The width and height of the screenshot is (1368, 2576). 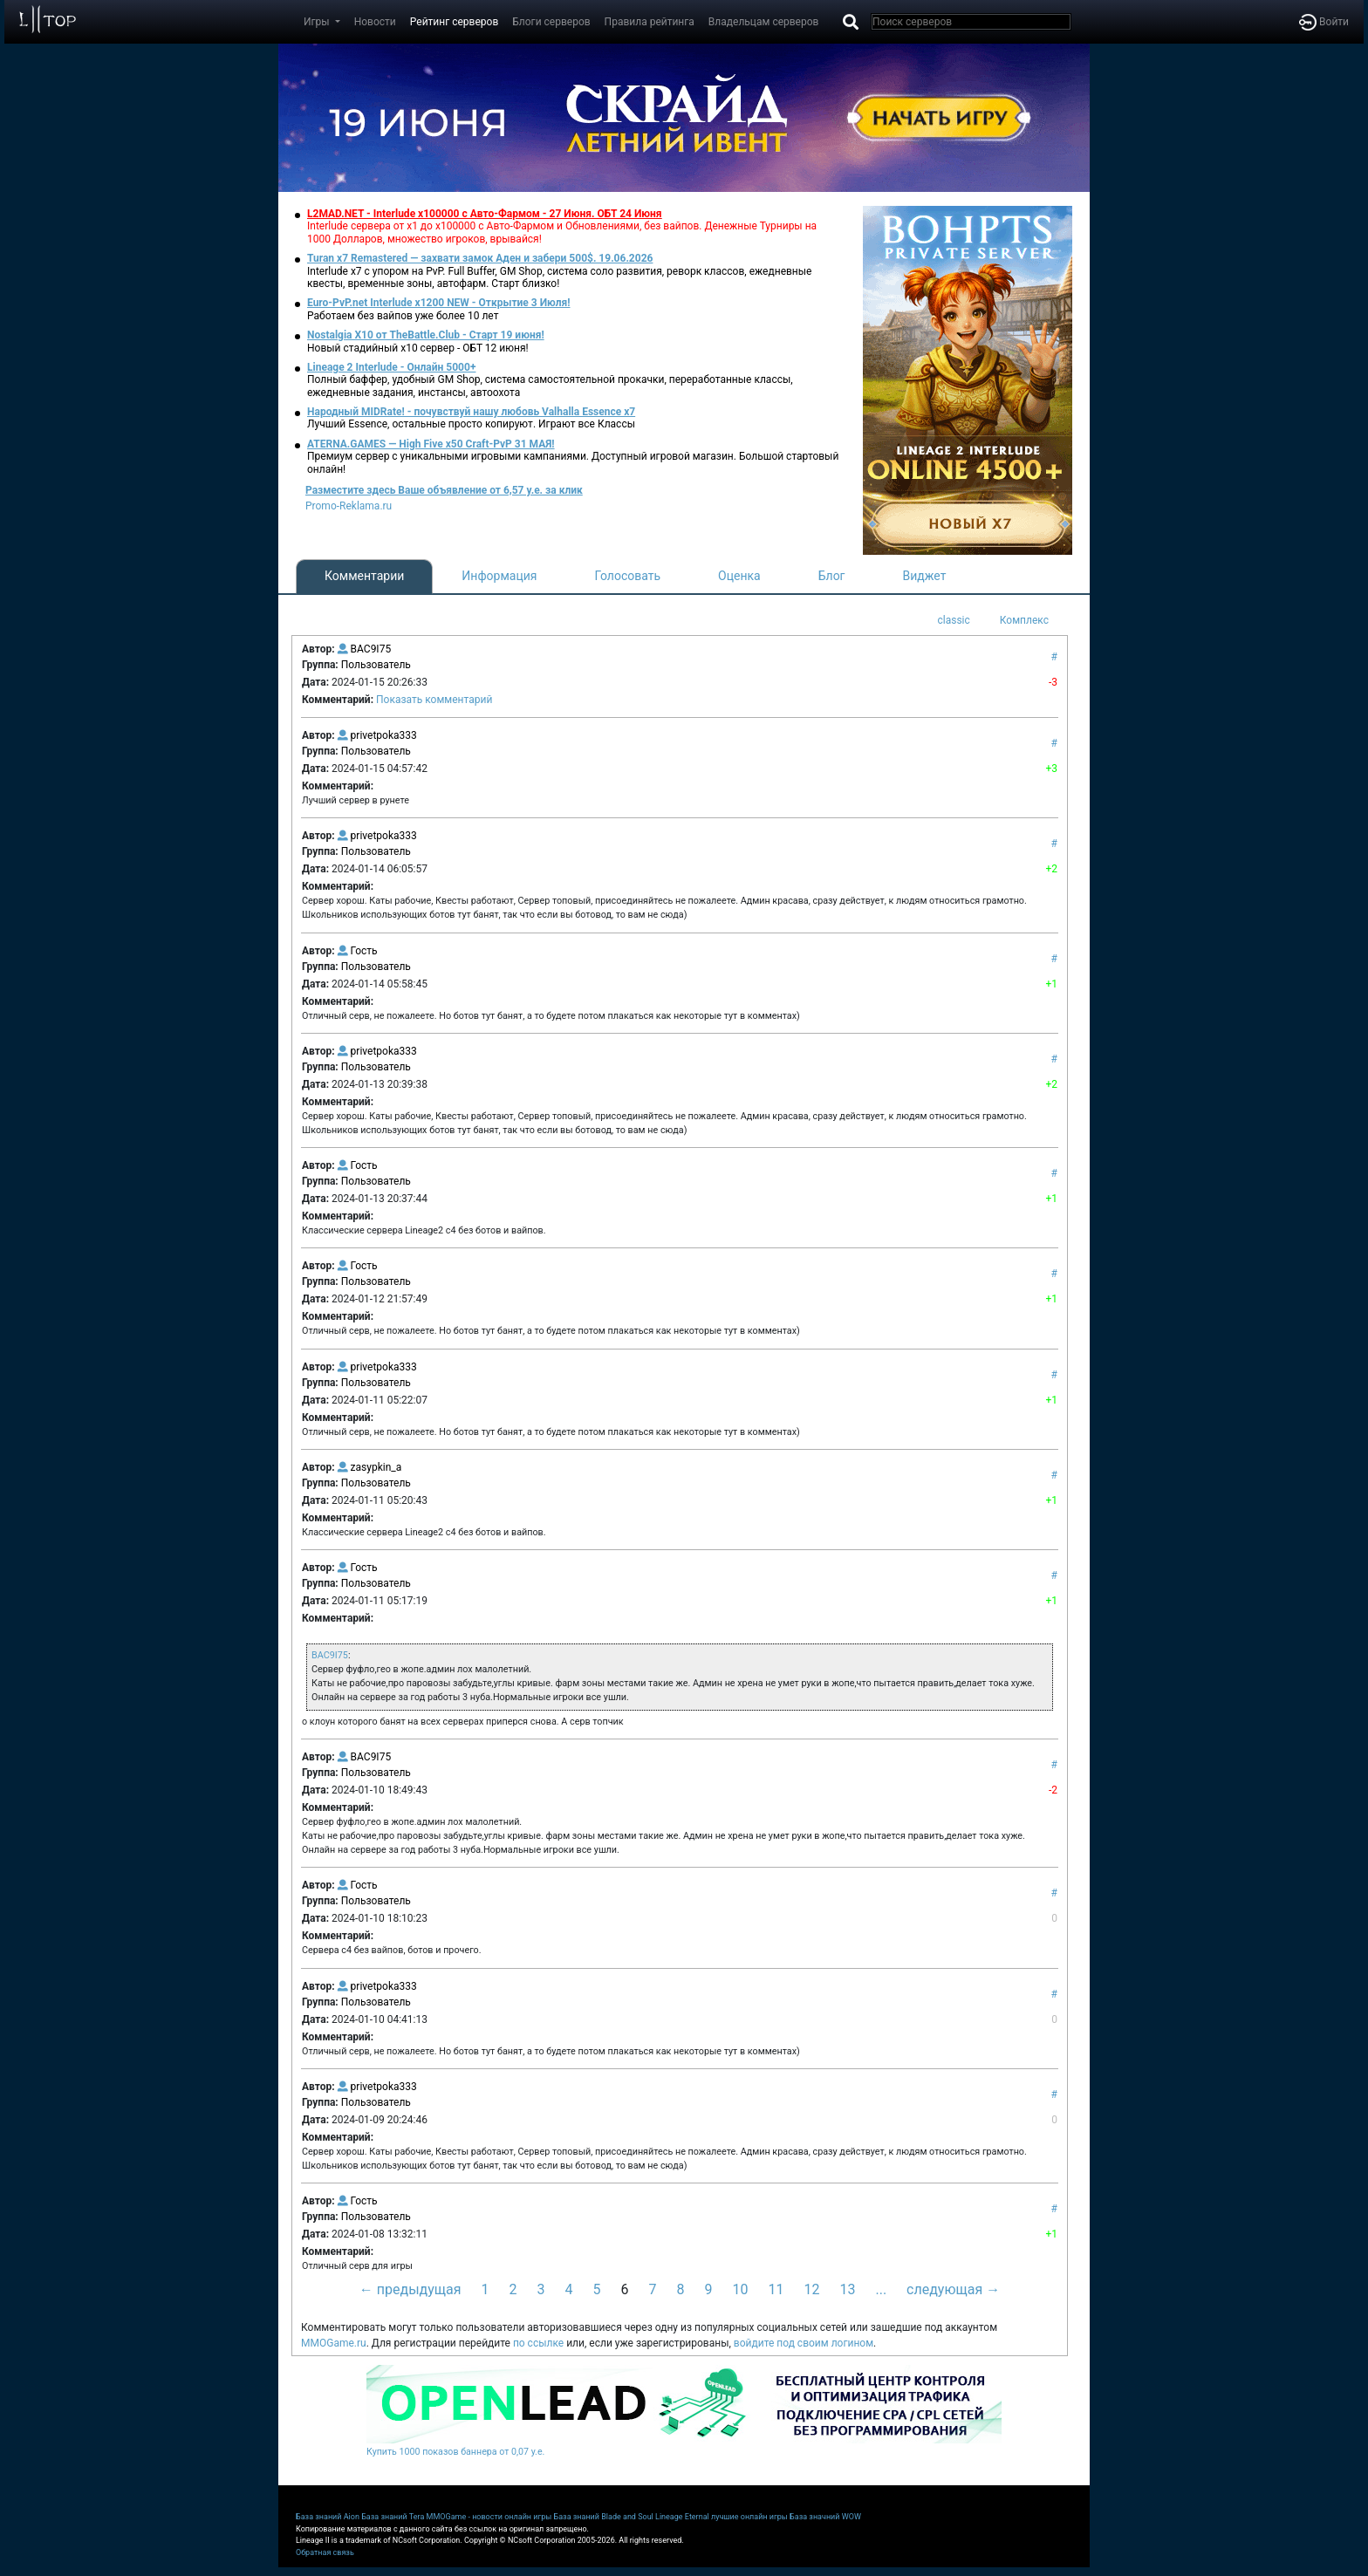 I want to click on Оценка, so click(x=739, y=576).